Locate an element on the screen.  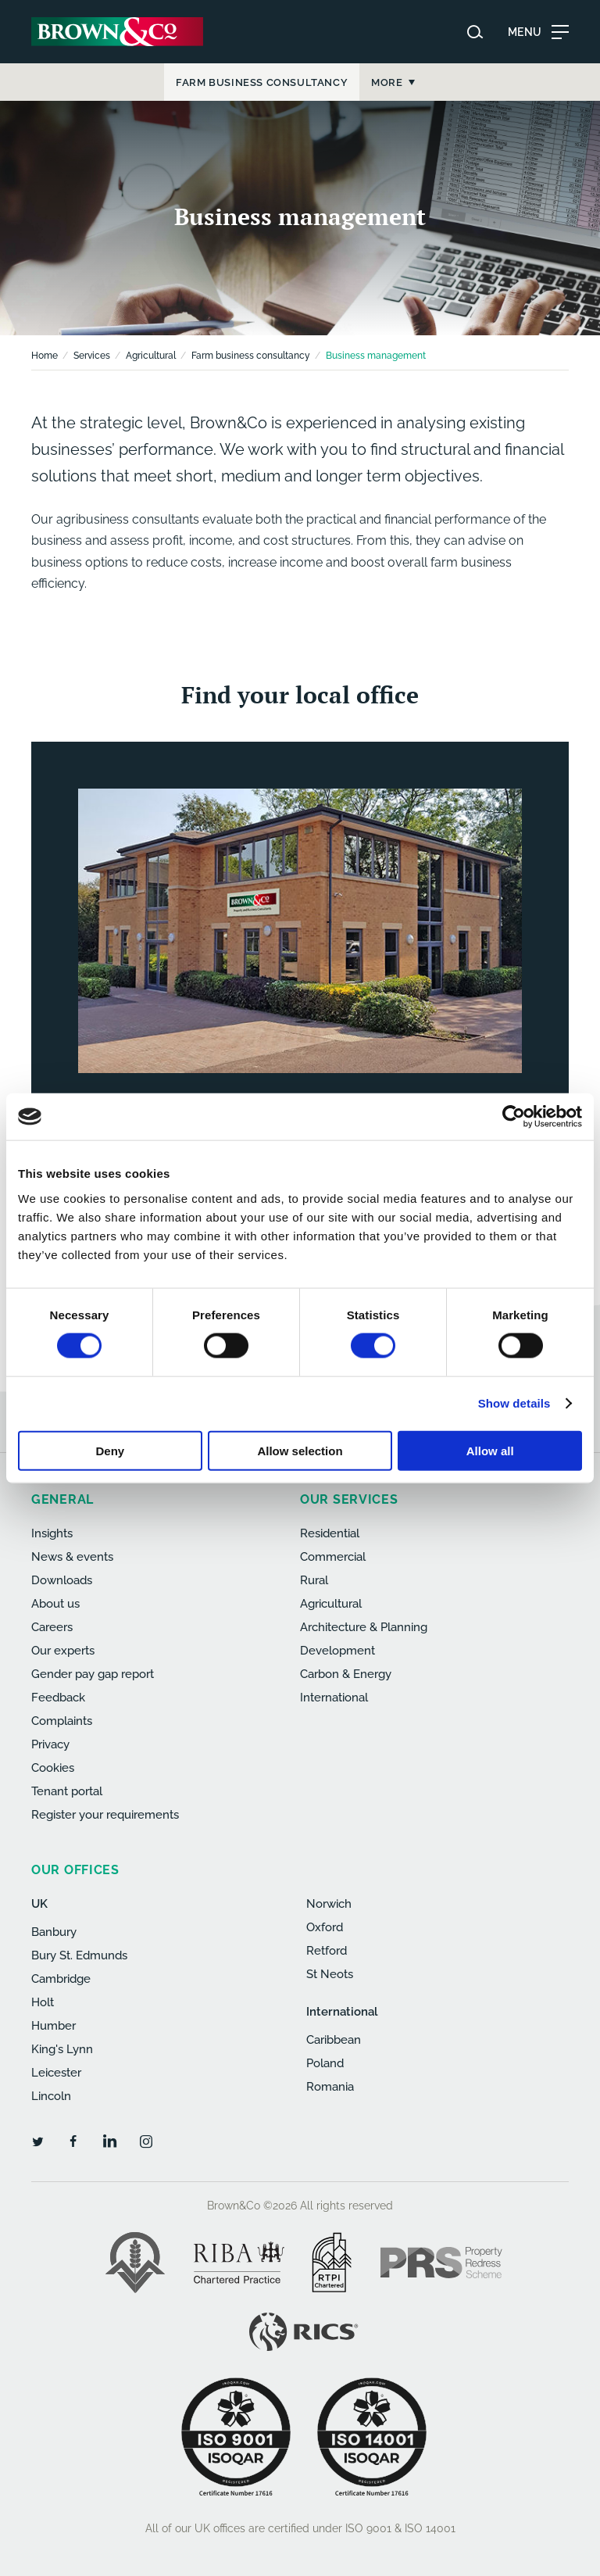
Our experts is located at coordinates (63, 1651).